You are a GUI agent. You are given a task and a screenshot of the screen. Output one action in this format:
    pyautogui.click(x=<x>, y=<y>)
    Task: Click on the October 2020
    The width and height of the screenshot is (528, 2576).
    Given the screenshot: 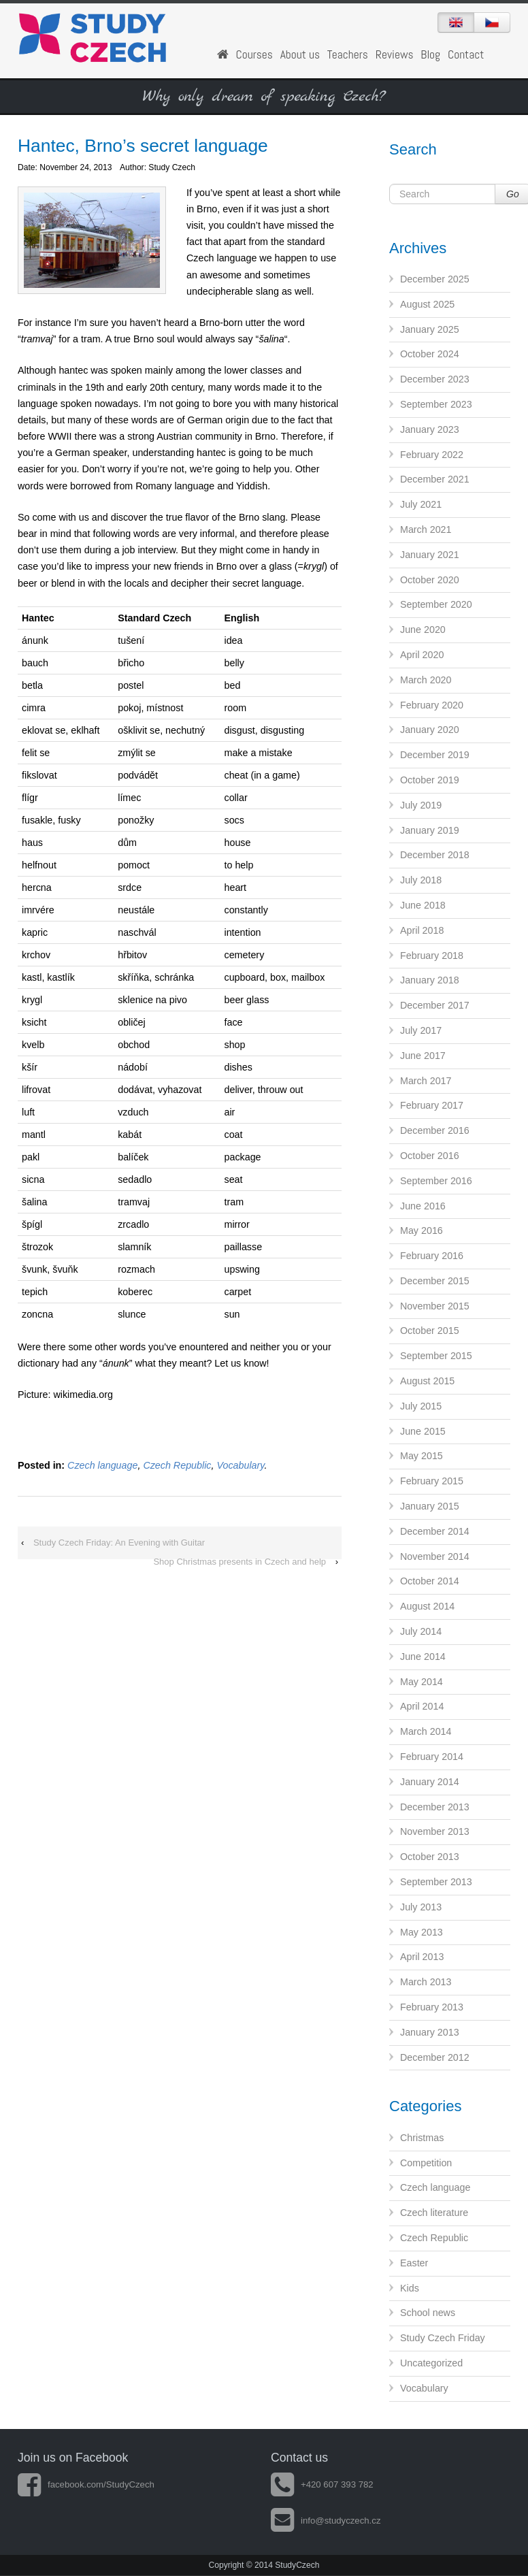 What is the action you would take?
    pyautogui.click(x=429, y=579)
    